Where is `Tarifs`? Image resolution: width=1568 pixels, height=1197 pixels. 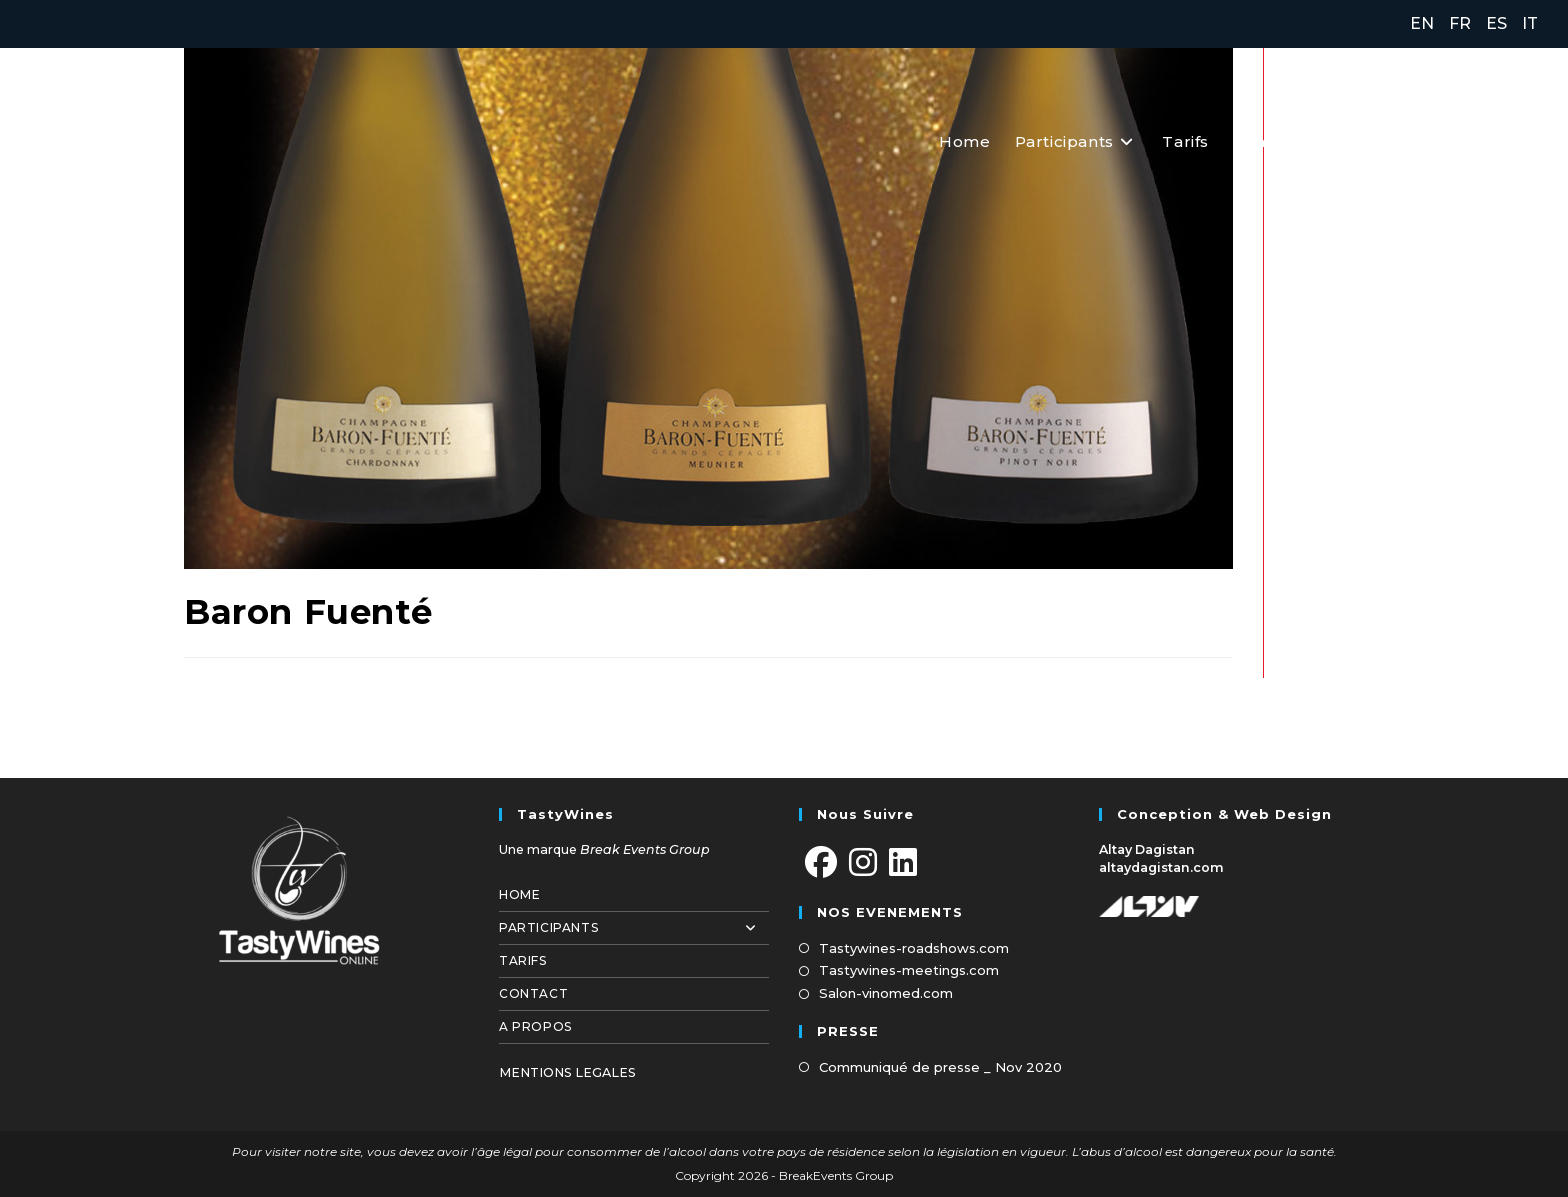
Tarifs is located at coordinates (523, 960).